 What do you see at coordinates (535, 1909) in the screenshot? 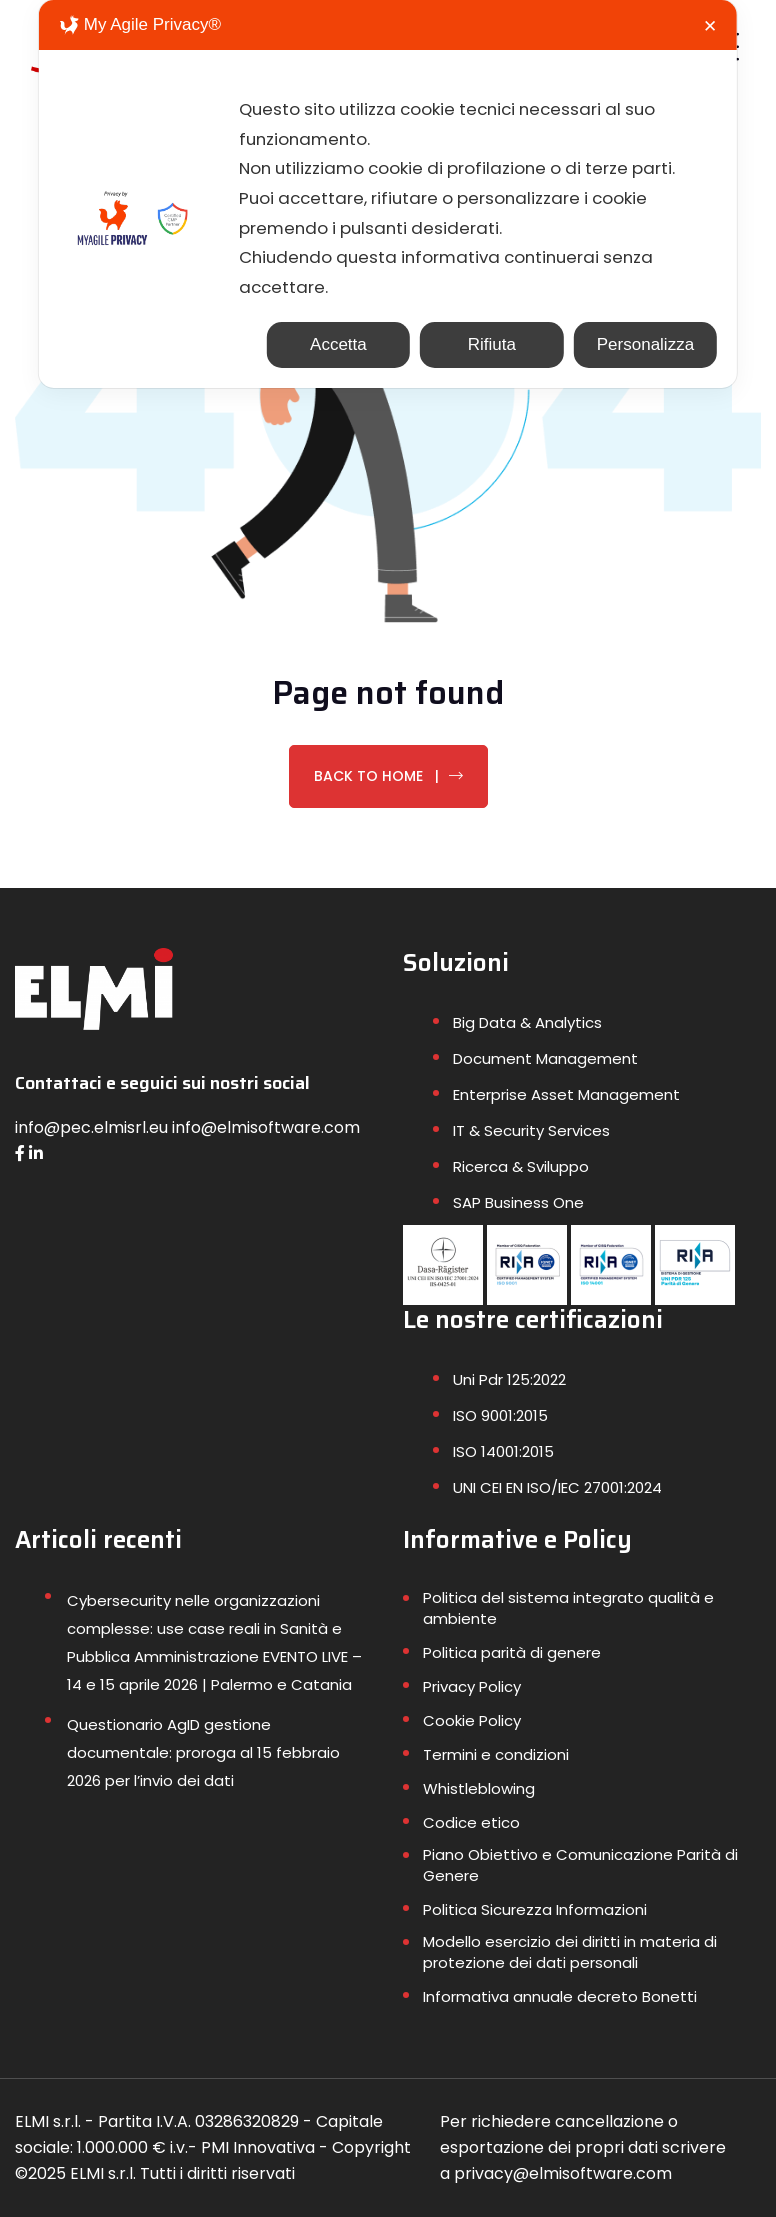
I see `Politica Sicurezza Informazioni` at bounding box center [535, 1909].